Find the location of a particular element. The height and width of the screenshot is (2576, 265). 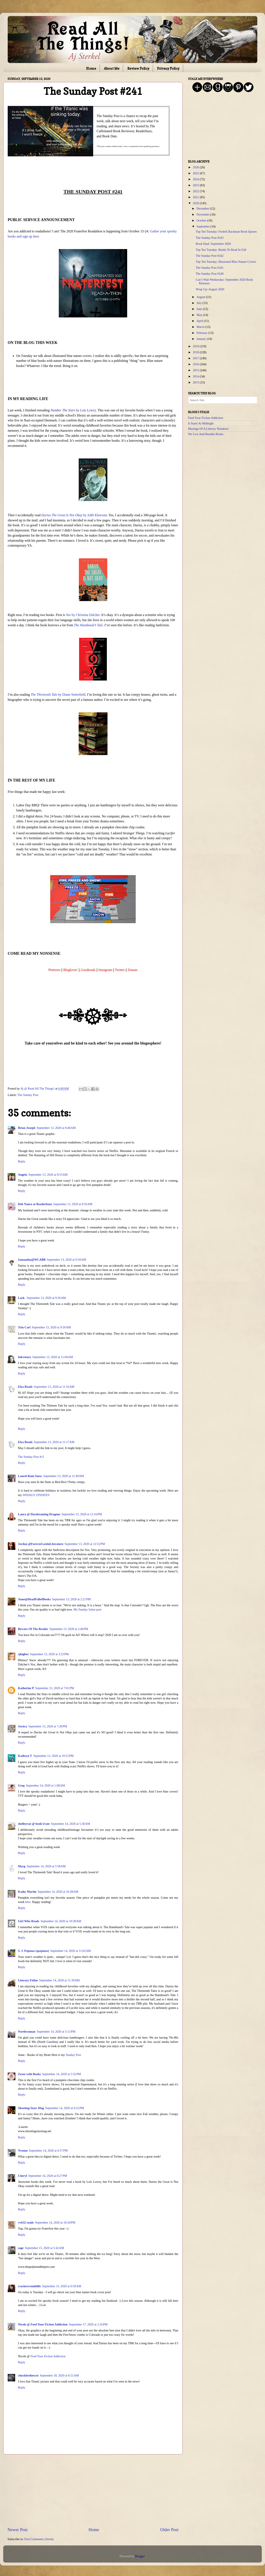

Marg is located at coordinates (21, 1866).